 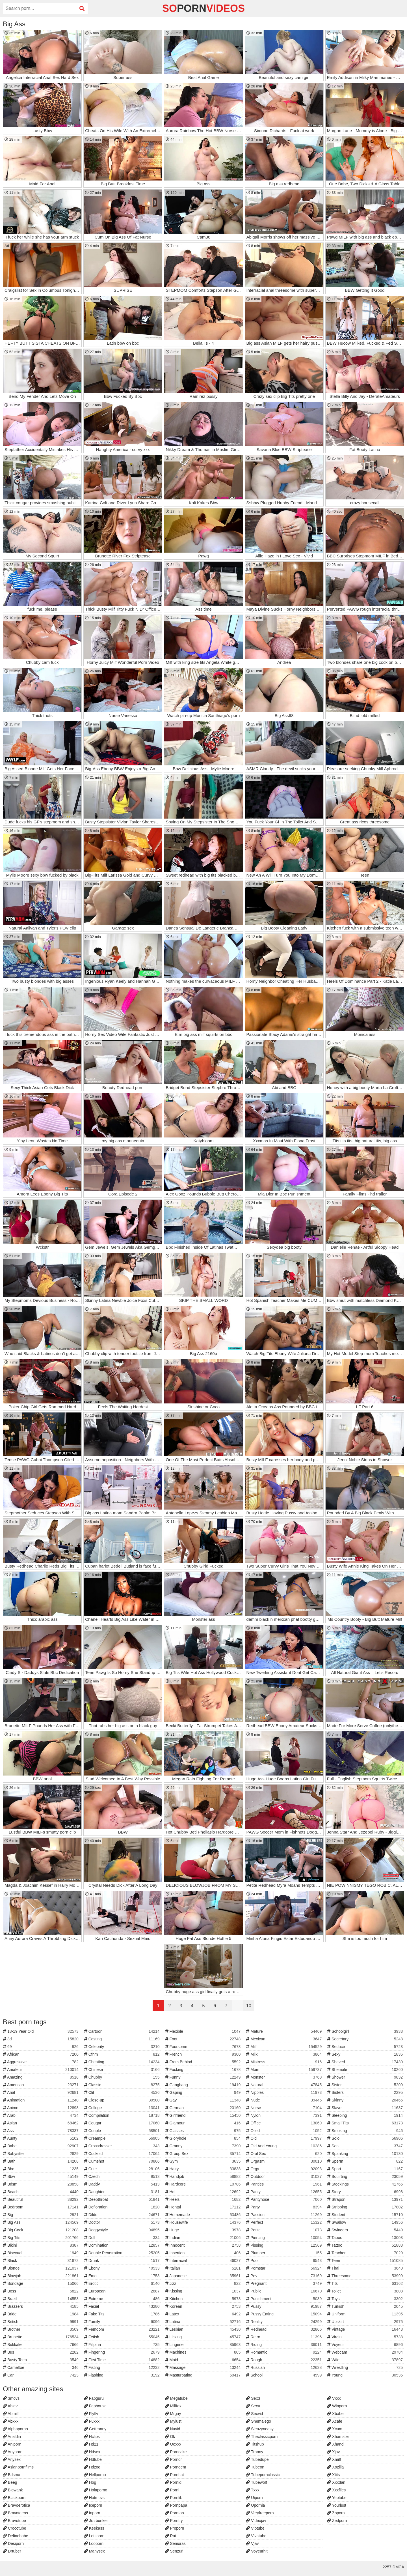 I want to click on Proporn, so click(x=174, y=2528).